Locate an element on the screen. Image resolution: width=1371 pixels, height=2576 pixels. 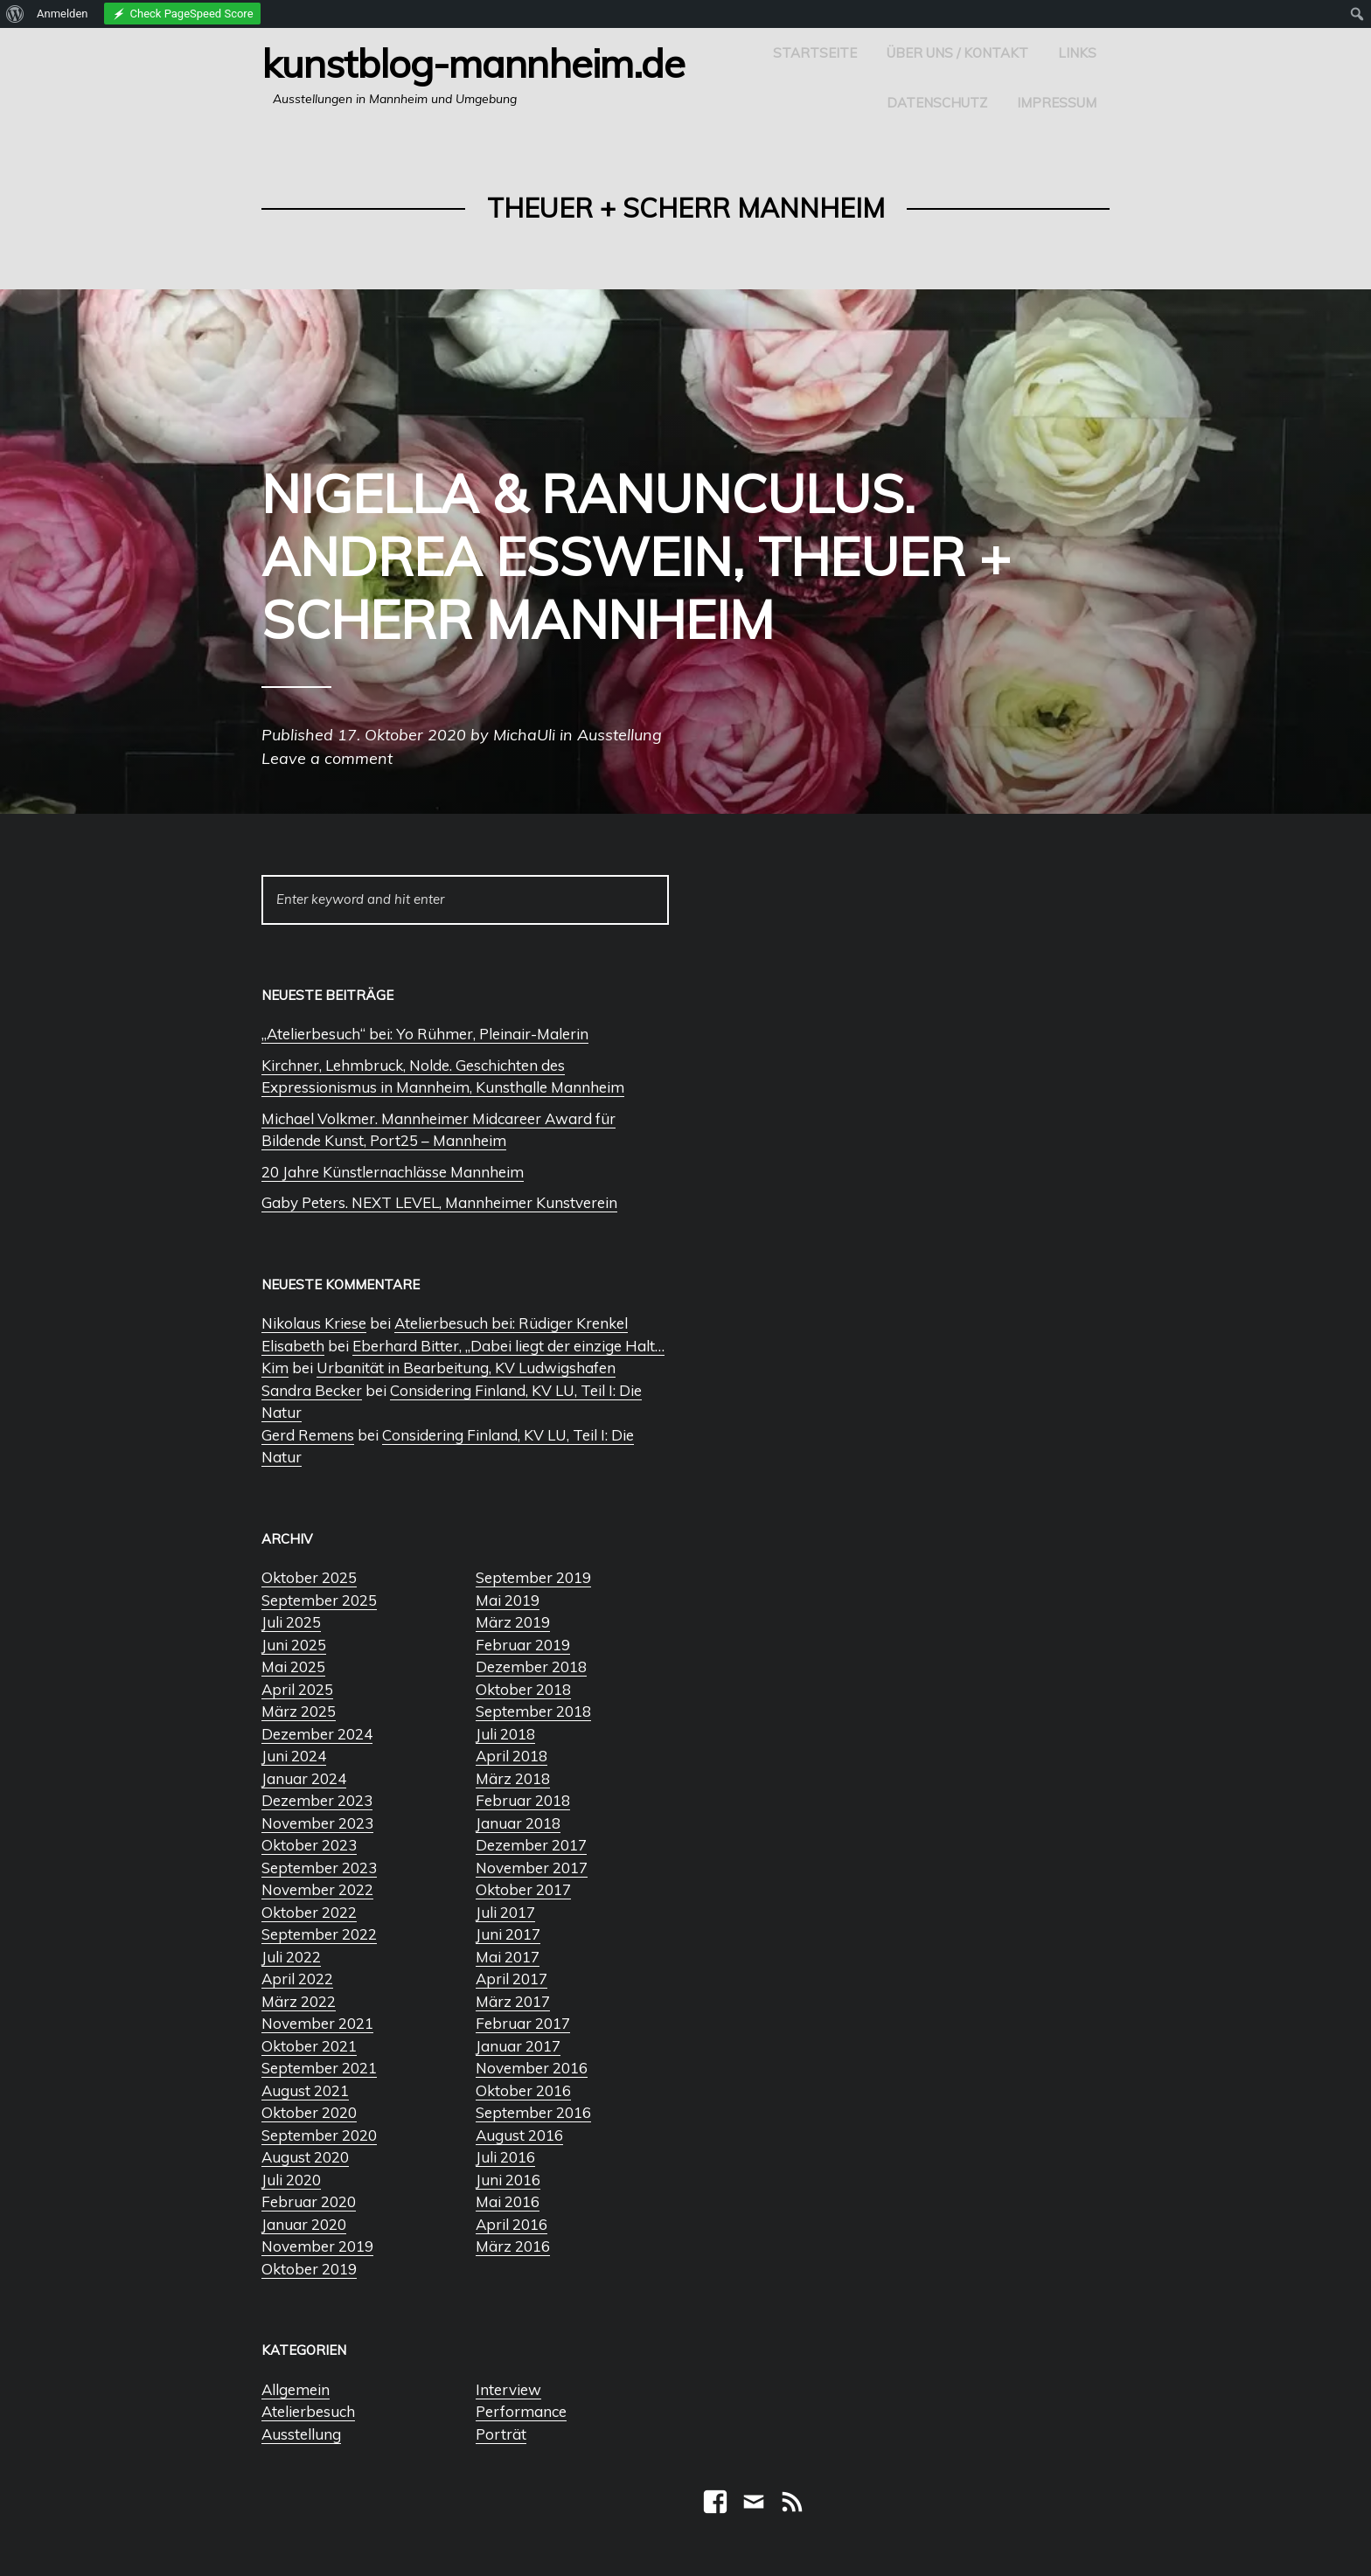
Dezember 2017 is located at coordinates (531, 1845).